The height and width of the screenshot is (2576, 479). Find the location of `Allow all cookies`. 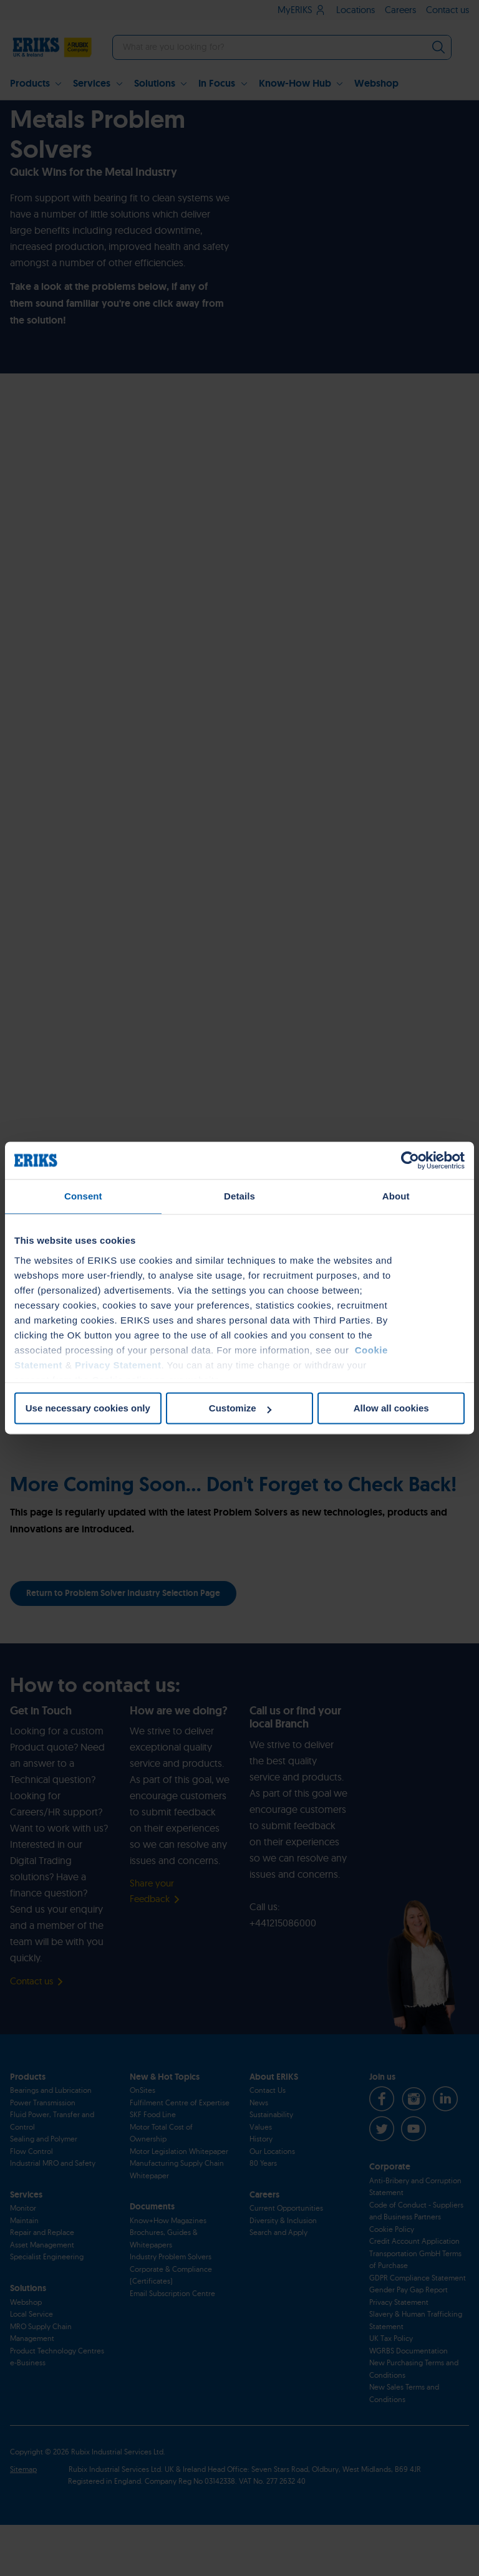

Allow all cookies is located at coordinates (391, 1408).